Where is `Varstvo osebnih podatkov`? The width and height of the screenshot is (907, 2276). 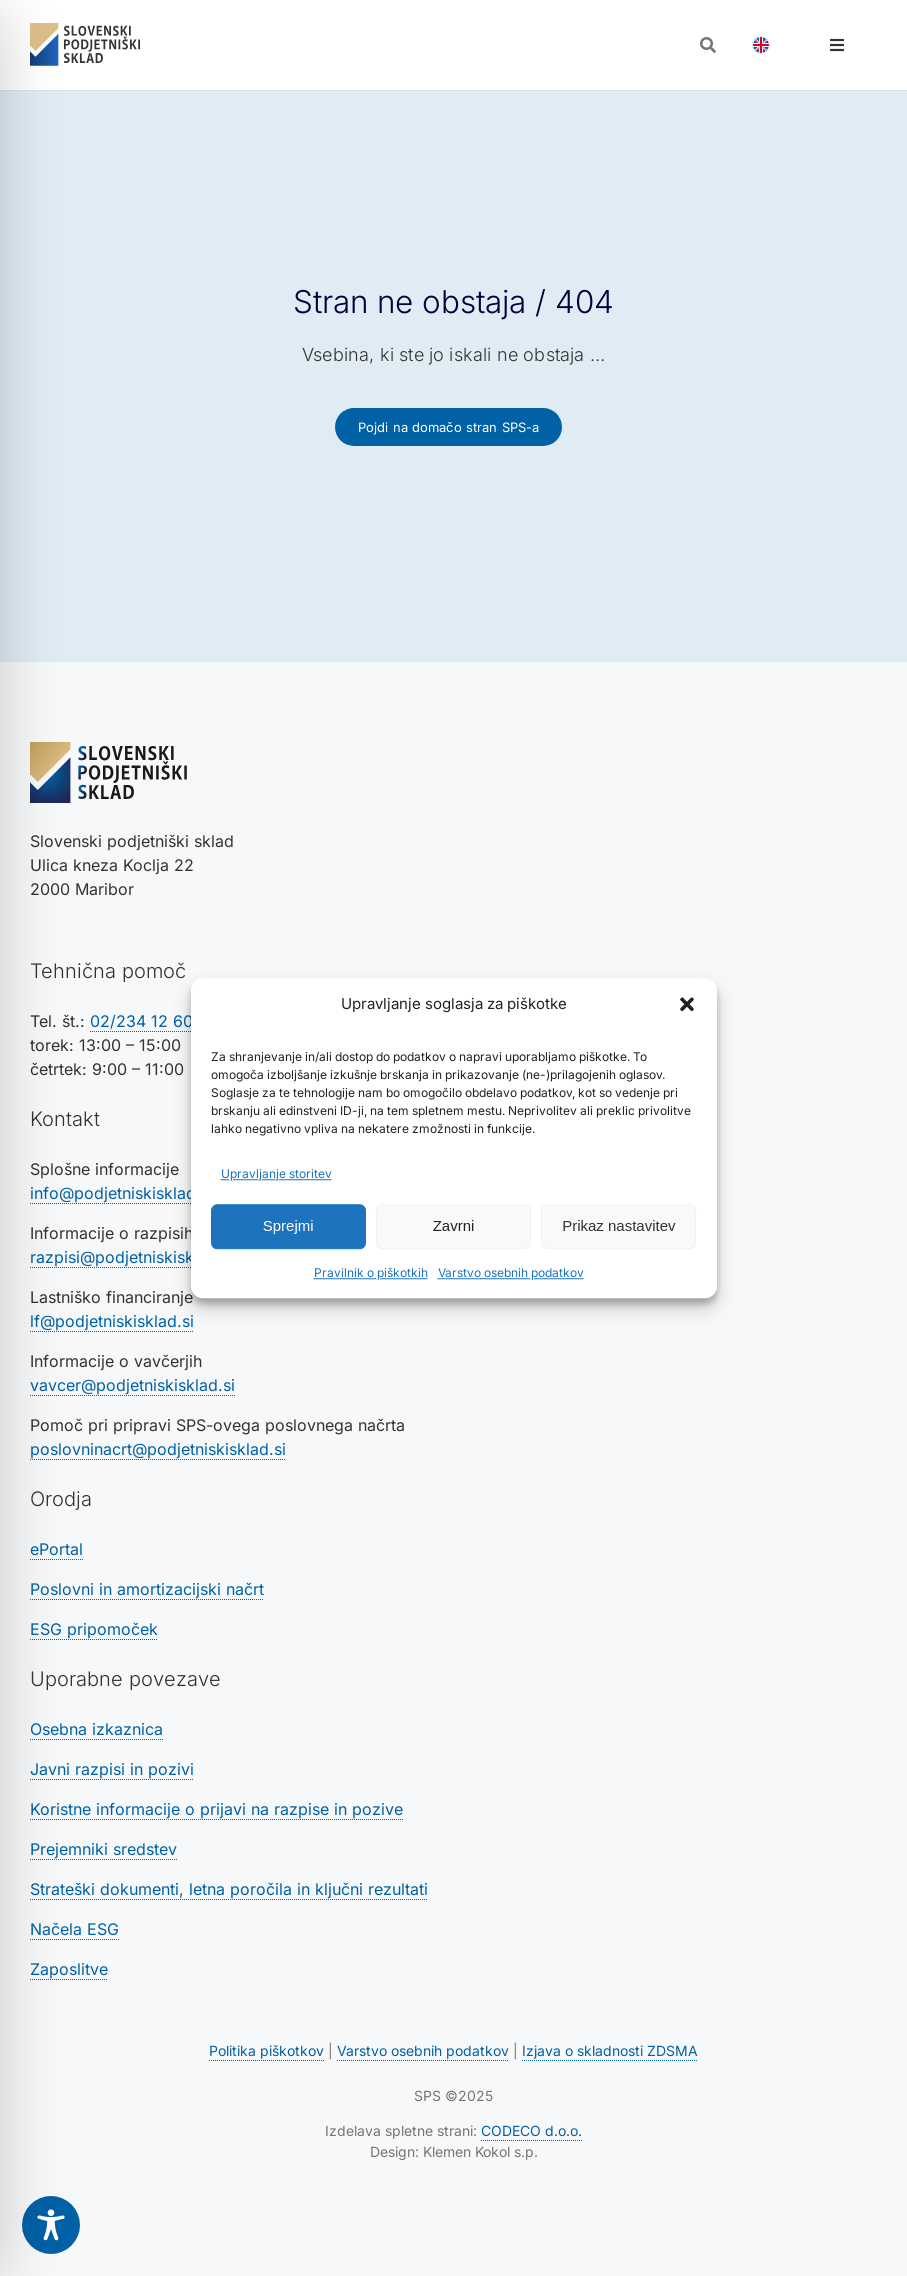 Varstvo osebnih podatkov is located at coordinates (511, 1272).